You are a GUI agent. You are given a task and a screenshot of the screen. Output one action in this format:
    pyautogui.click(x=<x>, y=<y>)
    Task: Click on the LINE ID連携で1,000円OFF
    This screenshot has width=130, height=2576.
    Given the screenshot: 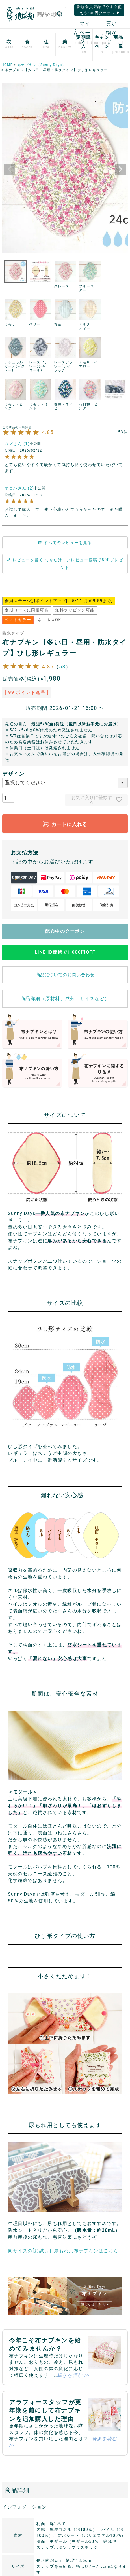 What is the action you would take?
    pyautogui.click(x=65, y=952)
    